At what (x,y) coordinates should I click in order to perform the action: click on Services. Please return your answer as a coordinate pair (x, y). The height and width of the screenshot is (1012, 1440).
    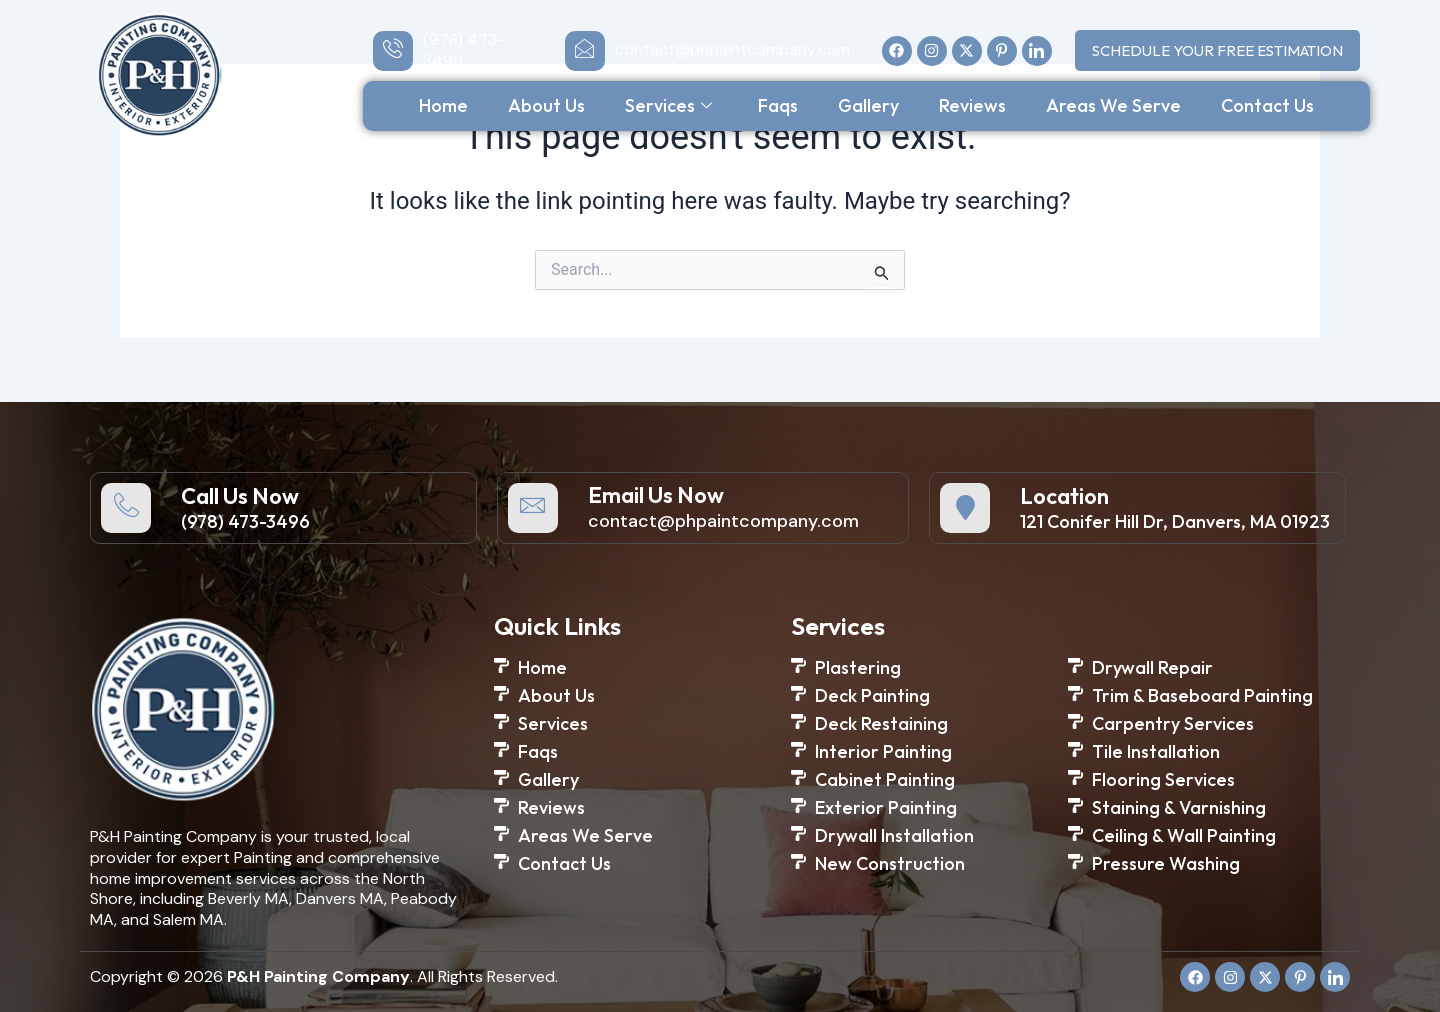
    Looking at the image, I should click on (668, 105).